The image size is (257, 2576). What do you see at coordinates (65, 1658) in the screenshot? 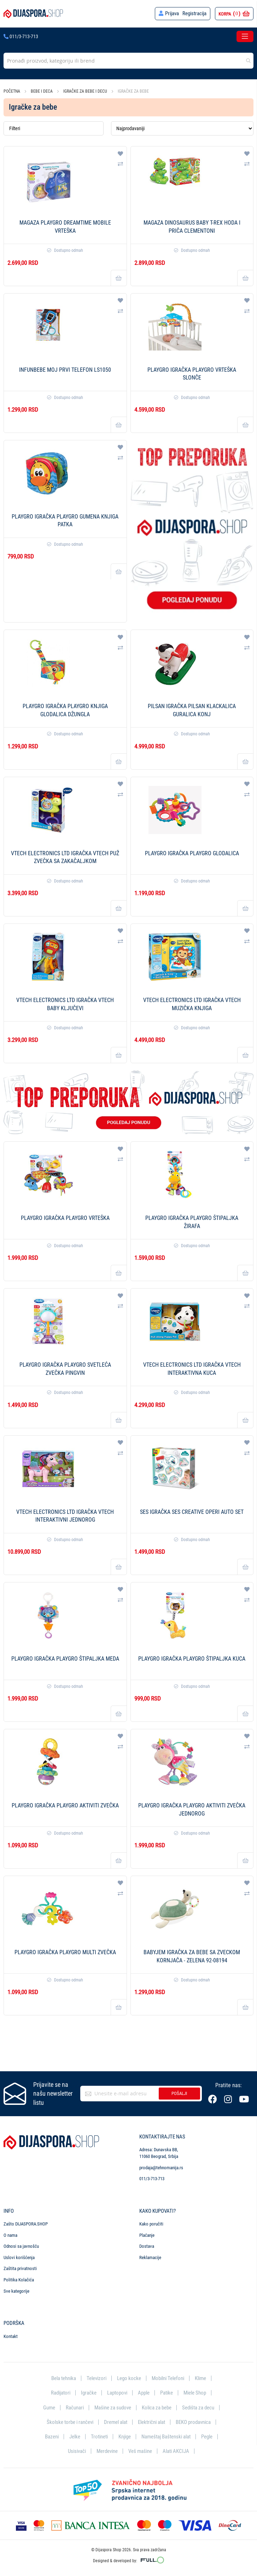
I see `PLAYGRO Igračka Playgro Štipaljka meda` at bounding box center [65, 1658].